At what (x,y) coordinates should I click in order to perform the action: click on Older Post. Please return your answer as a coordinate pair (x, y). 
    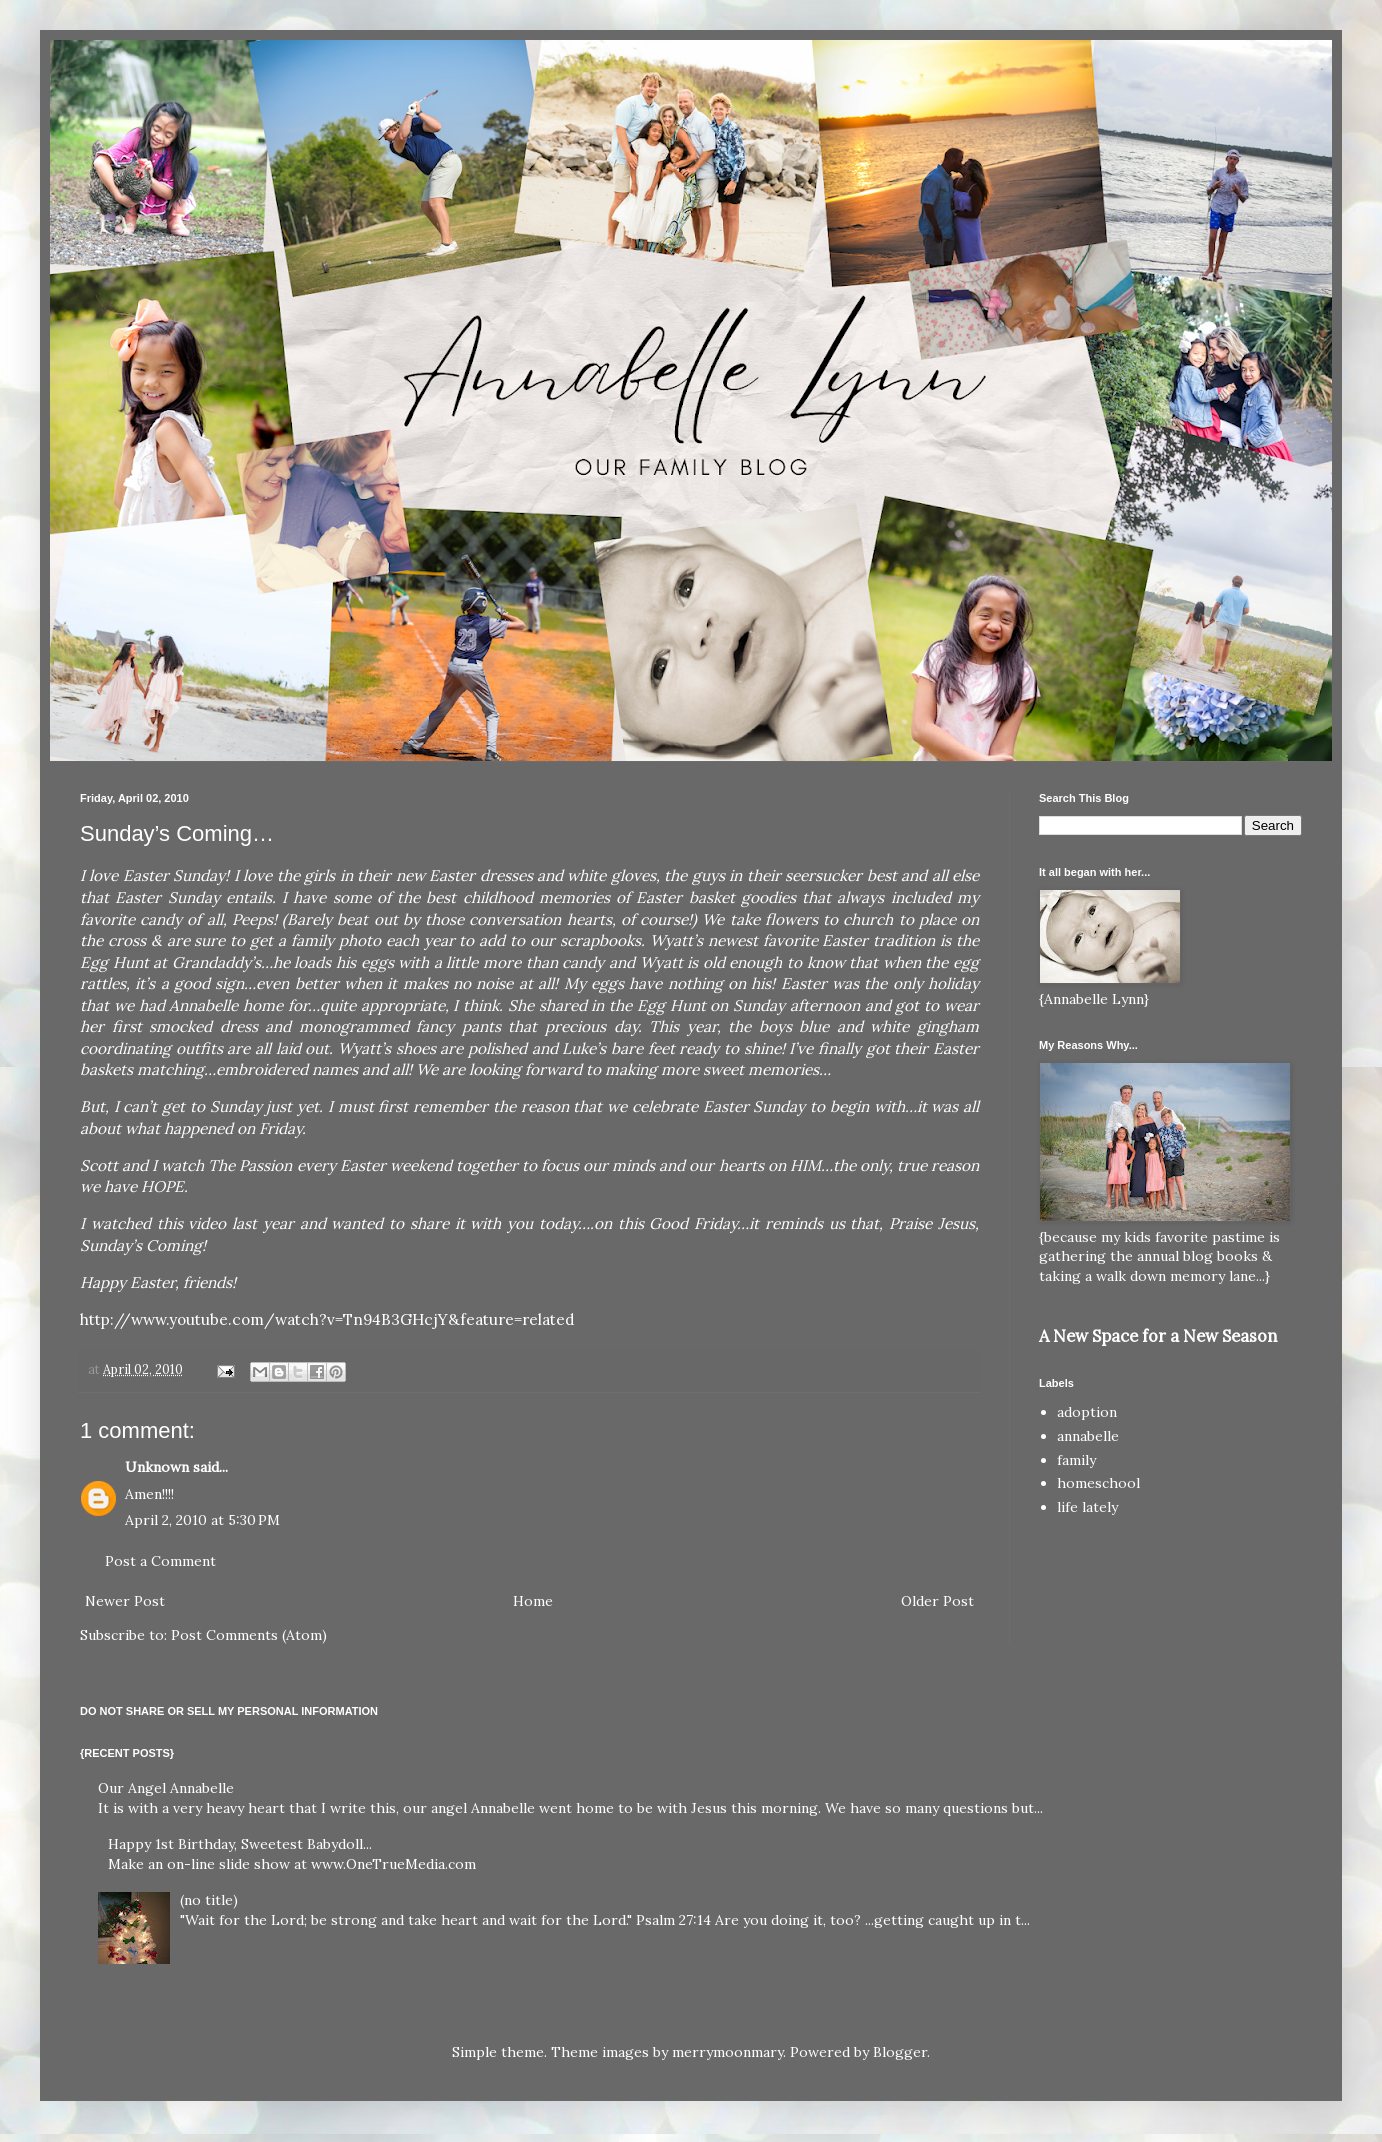
    Looking at the image, I should click on (937, 1601).